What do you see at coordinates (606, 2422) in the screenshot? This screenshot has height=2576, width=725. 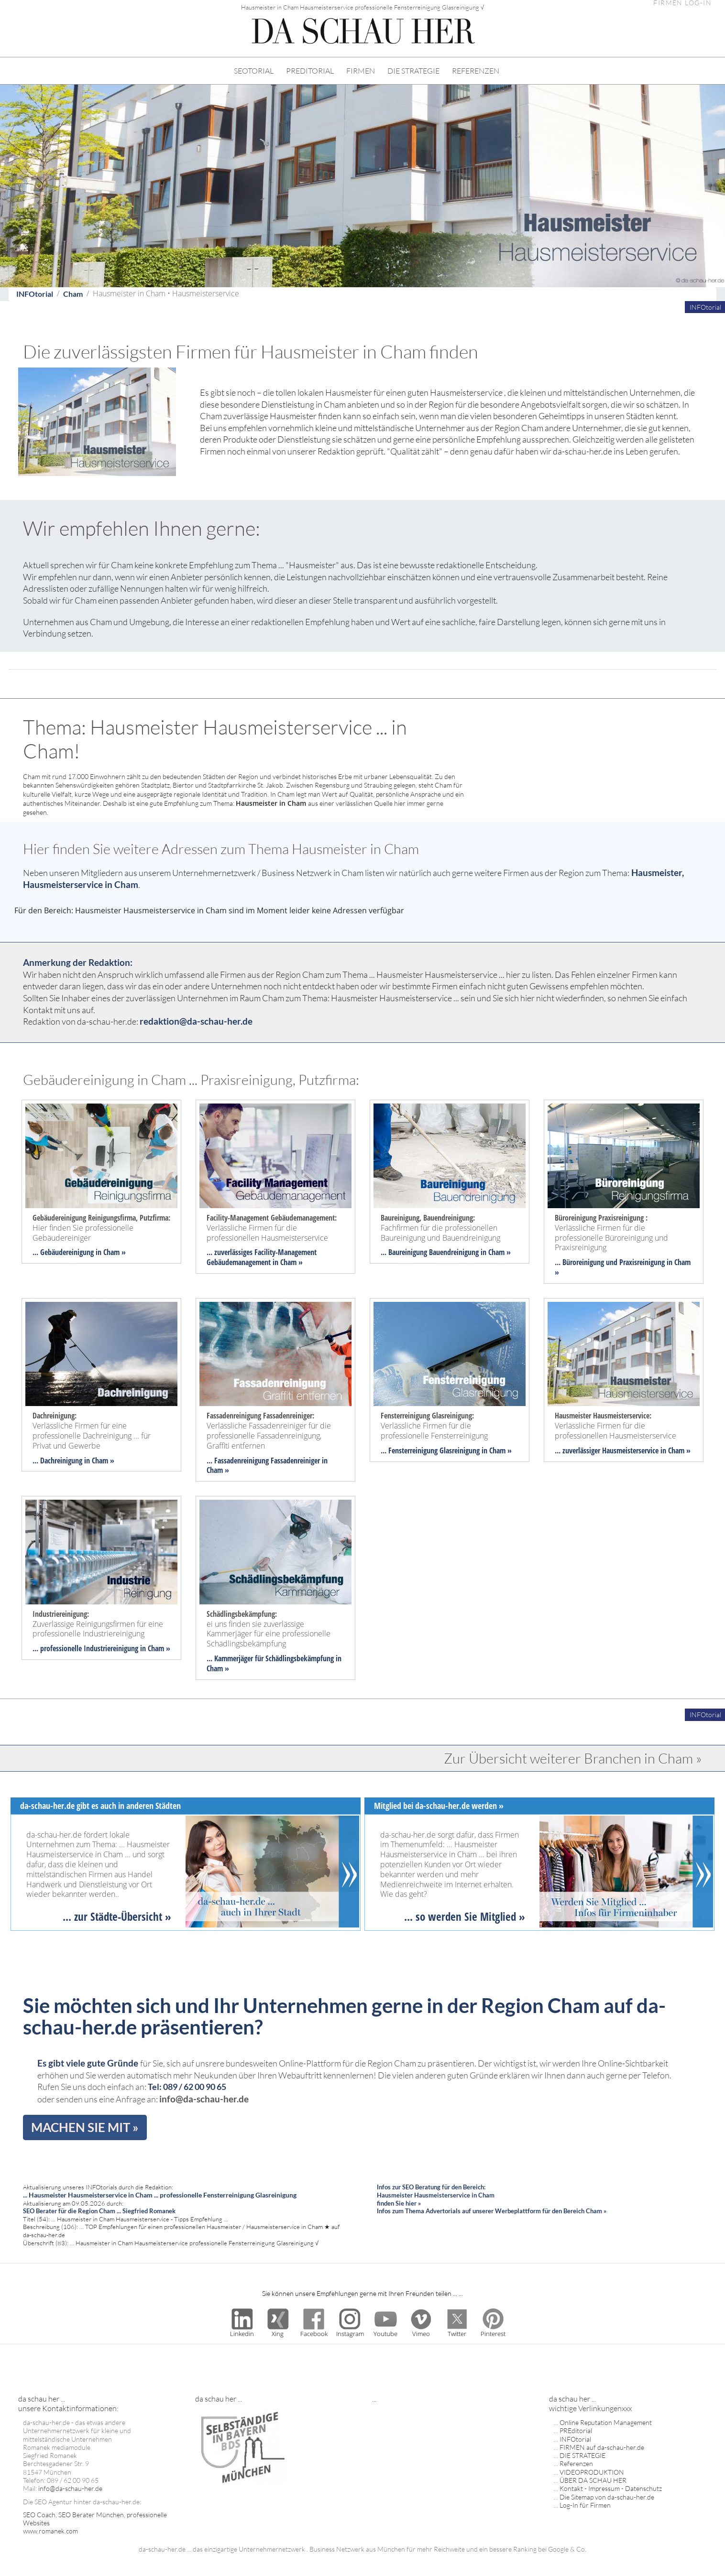 I see `Online Reputation Management` at bounding box center [606, 2422].